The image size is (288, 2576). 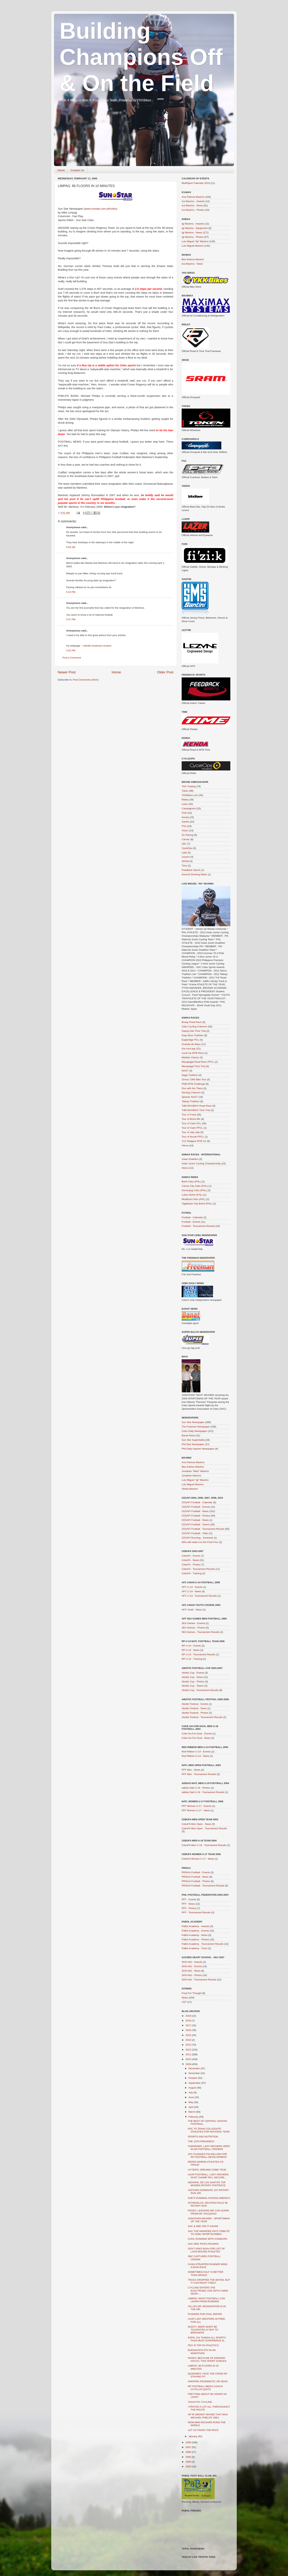 I want to click on Who will make it to the Final Four, so click(x=200, y=1542).